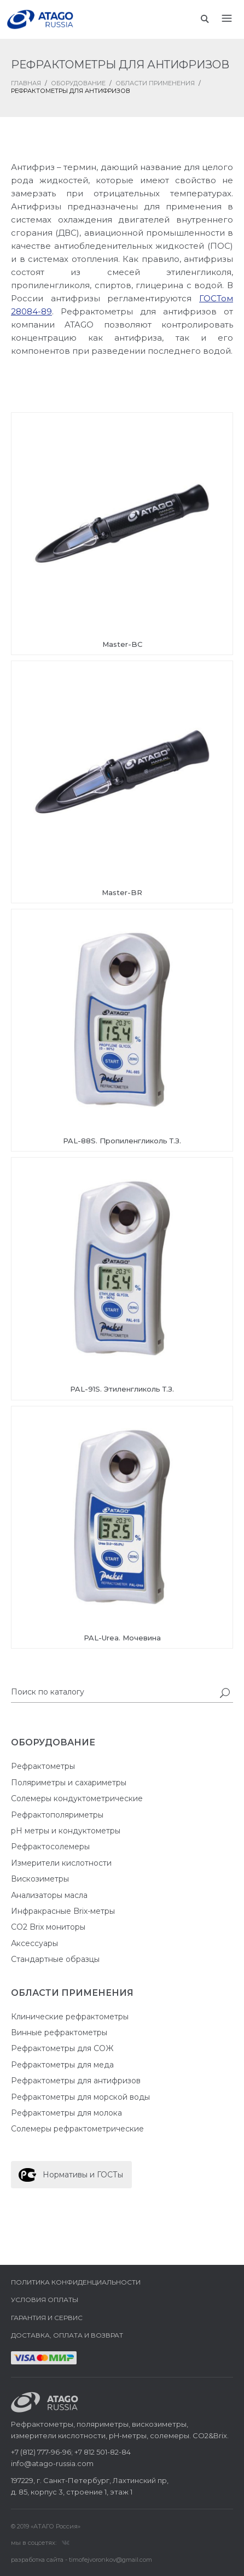  Describe the element at coordinates (40, 1879) in the screenshot. I see `Вискозиметры` at that location.